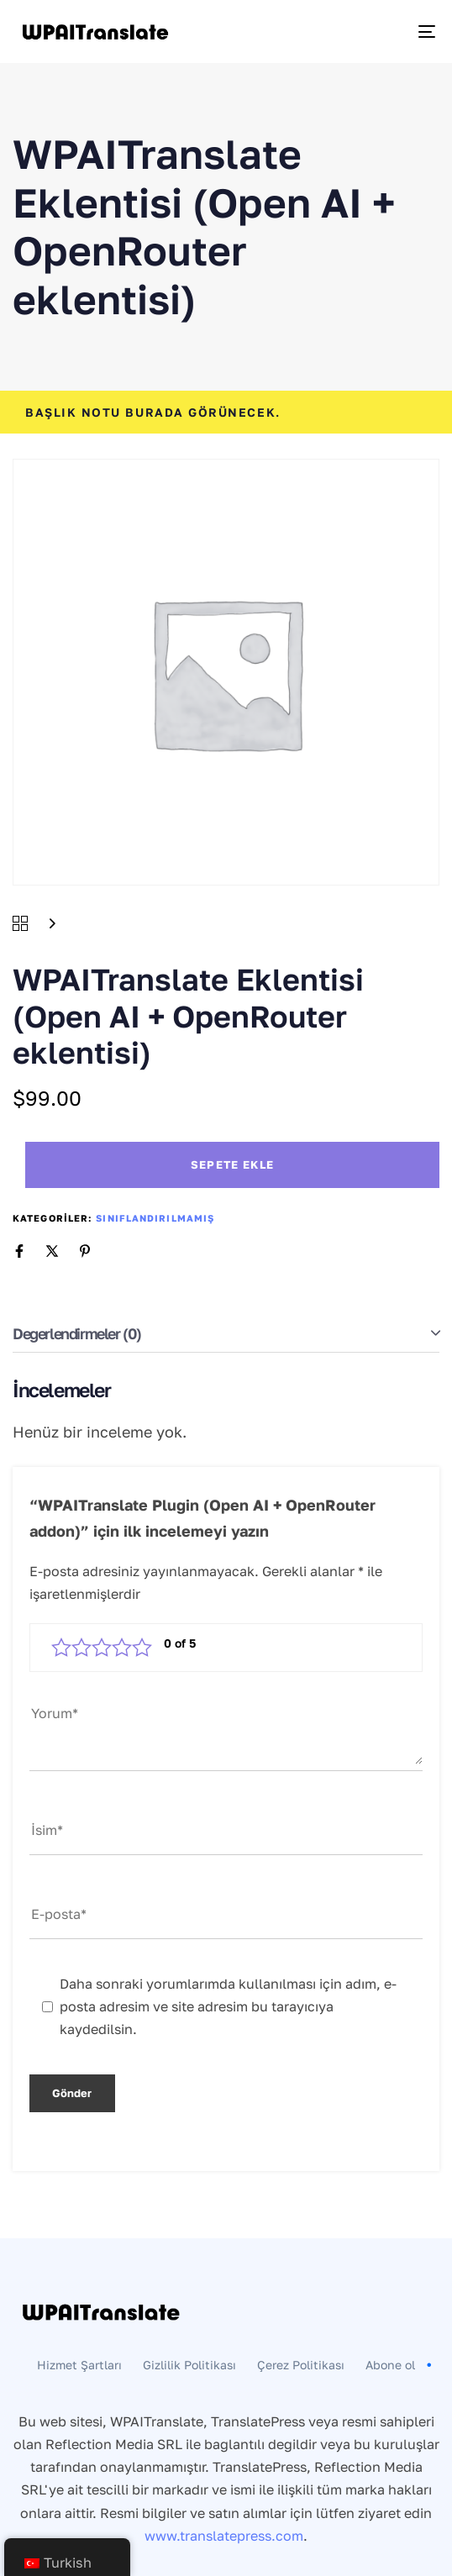 This screenshot has width=452, height=2576. Describe the element at coordinates (81, 1648) in the screenshot. I see `2/5 yıldız [radio]` at that location.